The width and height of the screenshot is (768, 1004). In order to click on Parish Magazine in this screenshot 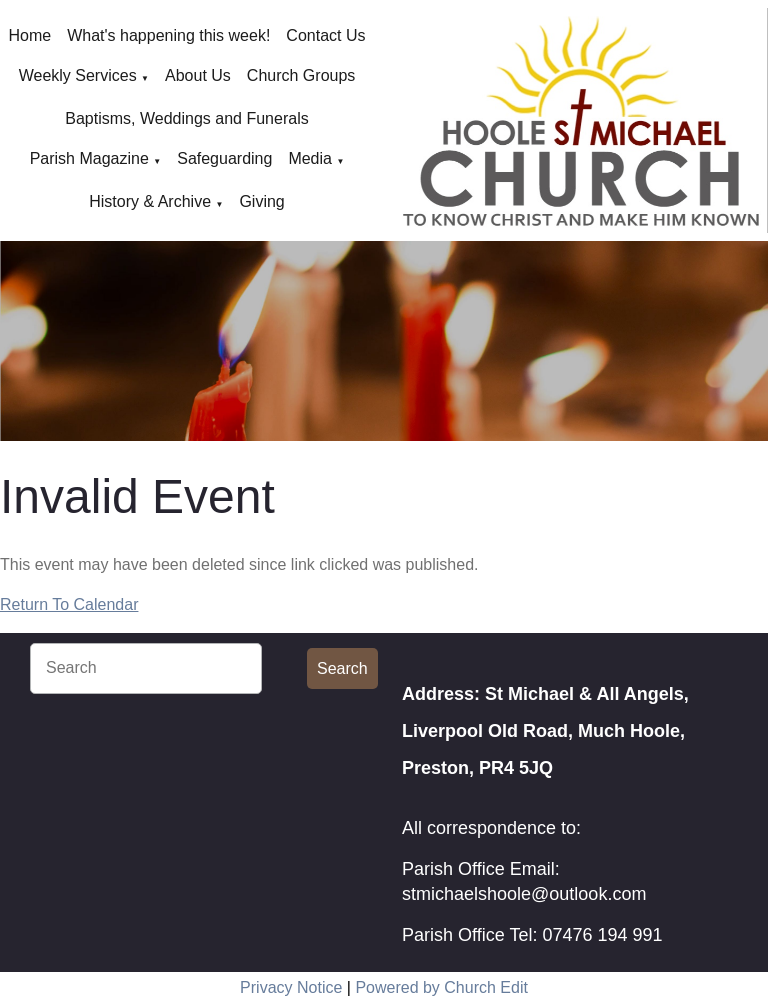, I will do `click(89, 158)`.